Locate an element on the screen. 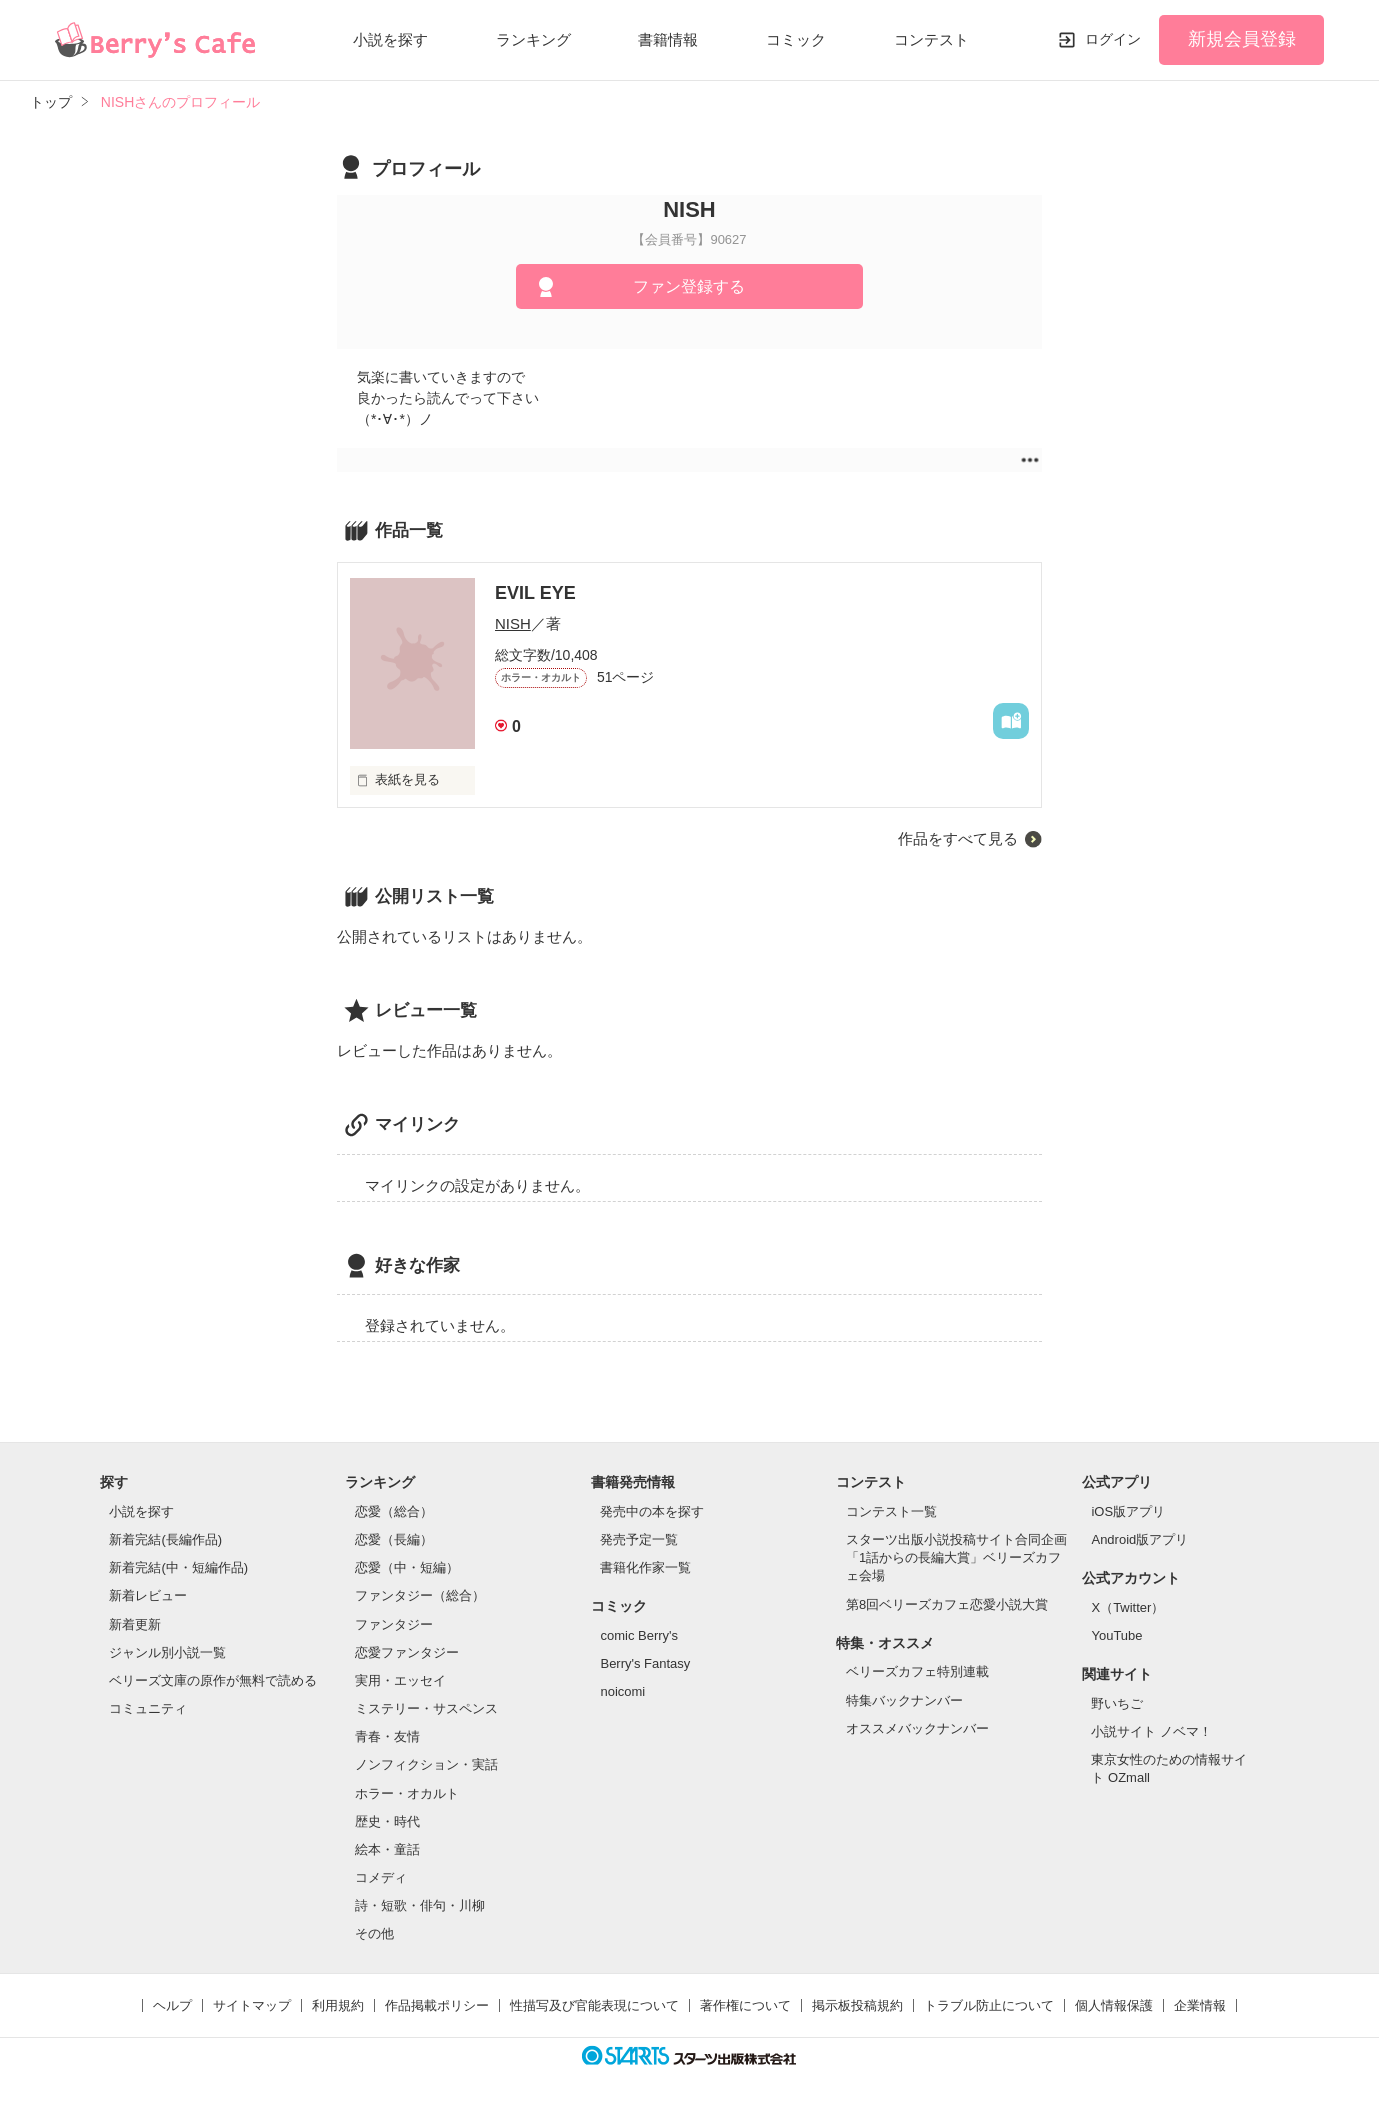 Image resolution: width=1379 pixels, height=2117 pixels. 新着完結(中・短編作品) is located at coordinates (178, 1567).